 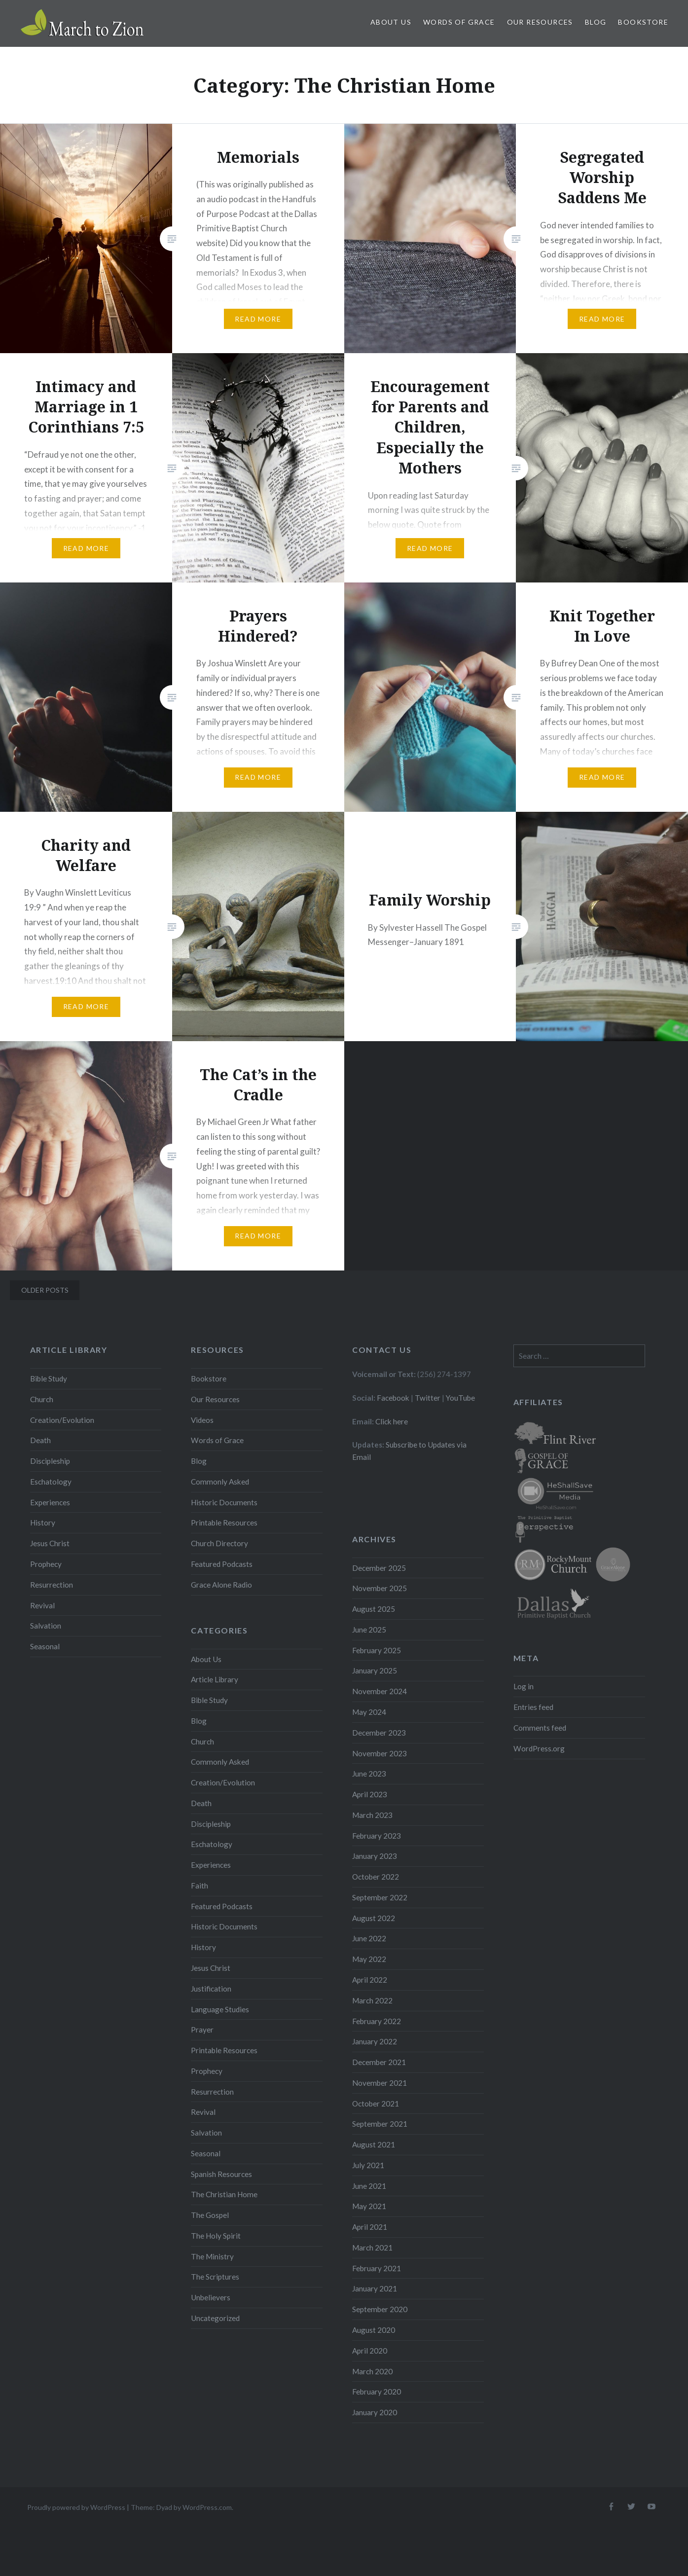 What do you see at coordinates (372, 2000) in the screenshot?
I see `March 2022` at bounding box center [372, 2000].